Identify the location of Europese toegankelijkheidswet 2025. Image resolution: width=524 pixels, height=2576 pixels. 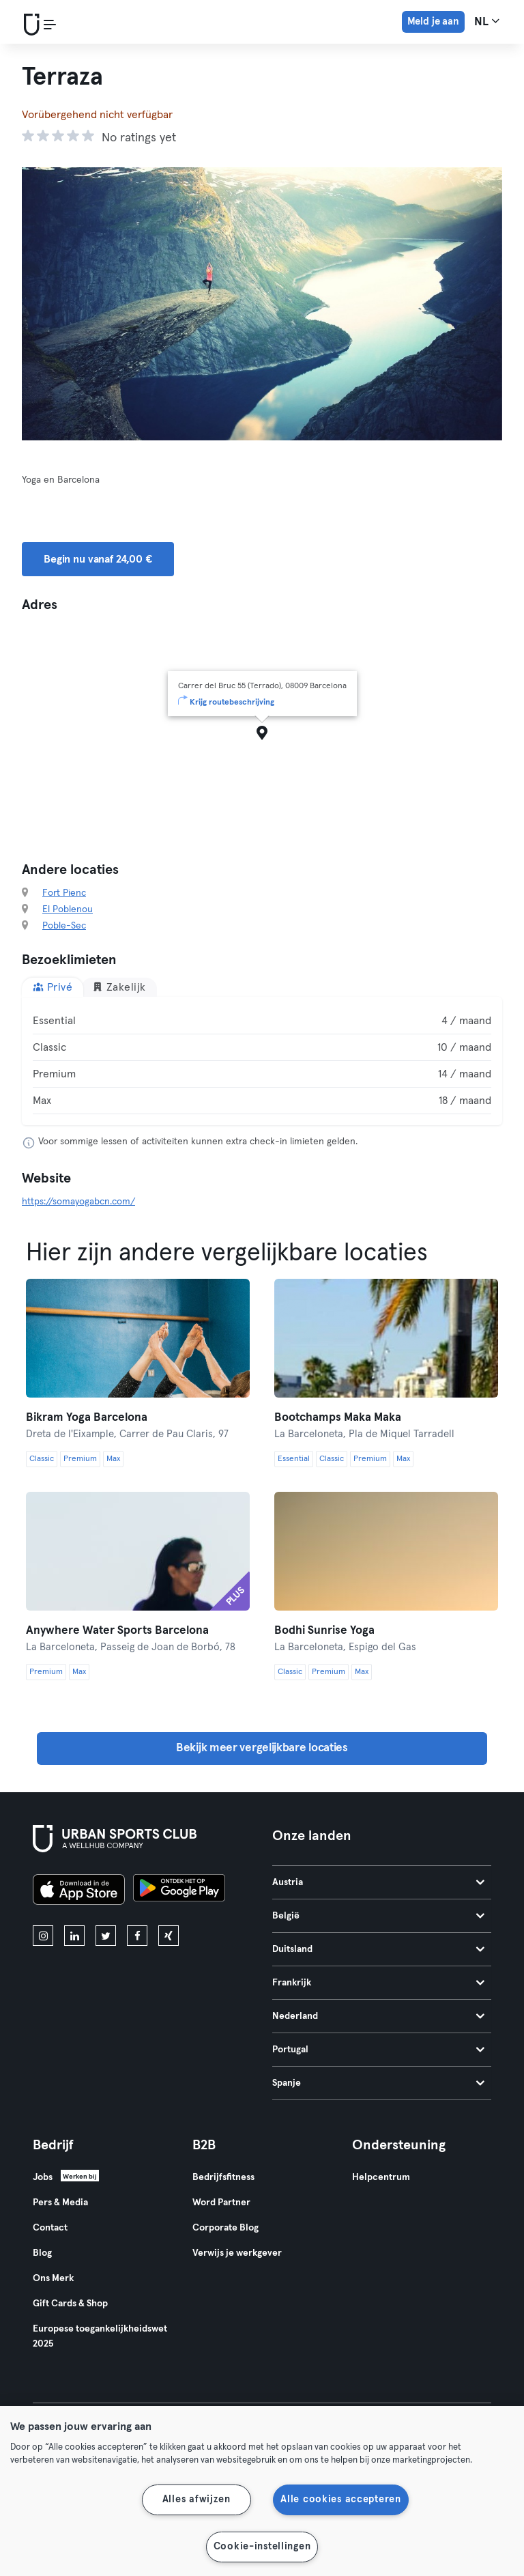
(100, 2336).